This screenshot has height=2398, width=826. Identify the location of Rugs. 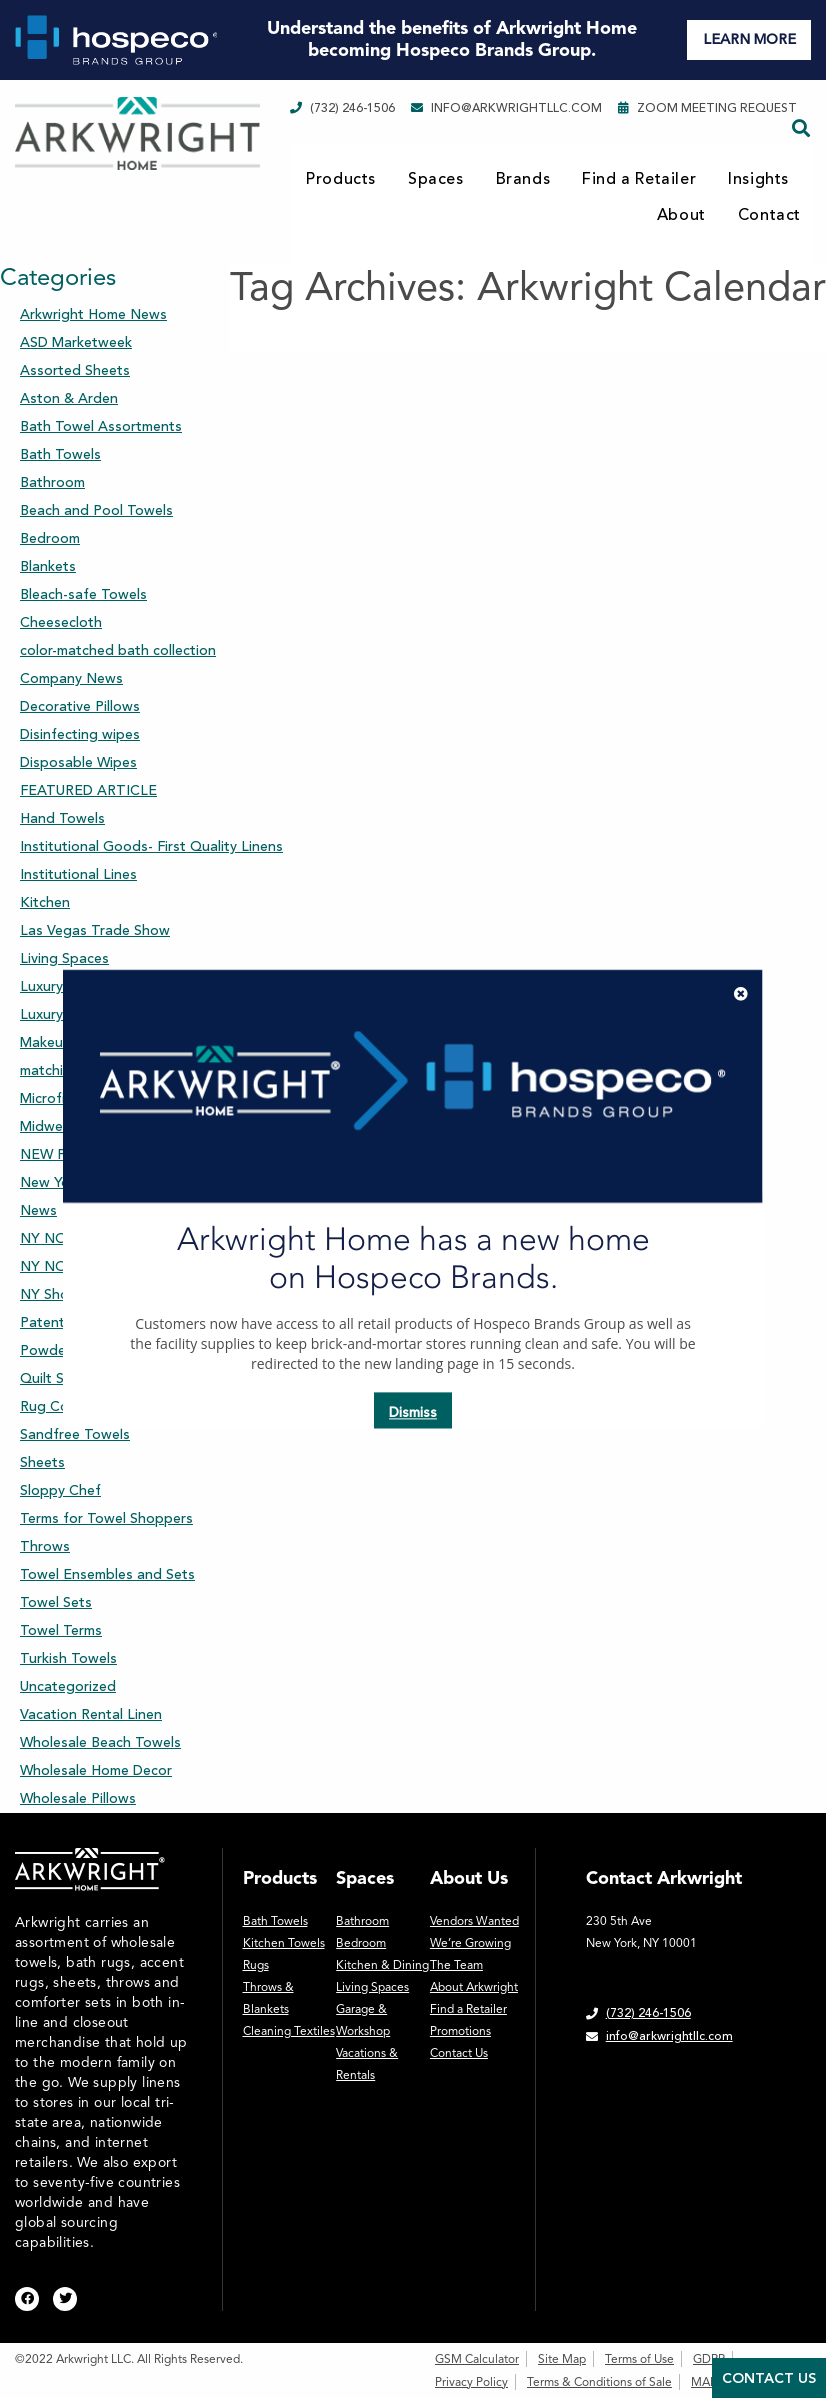
(256, 1965).